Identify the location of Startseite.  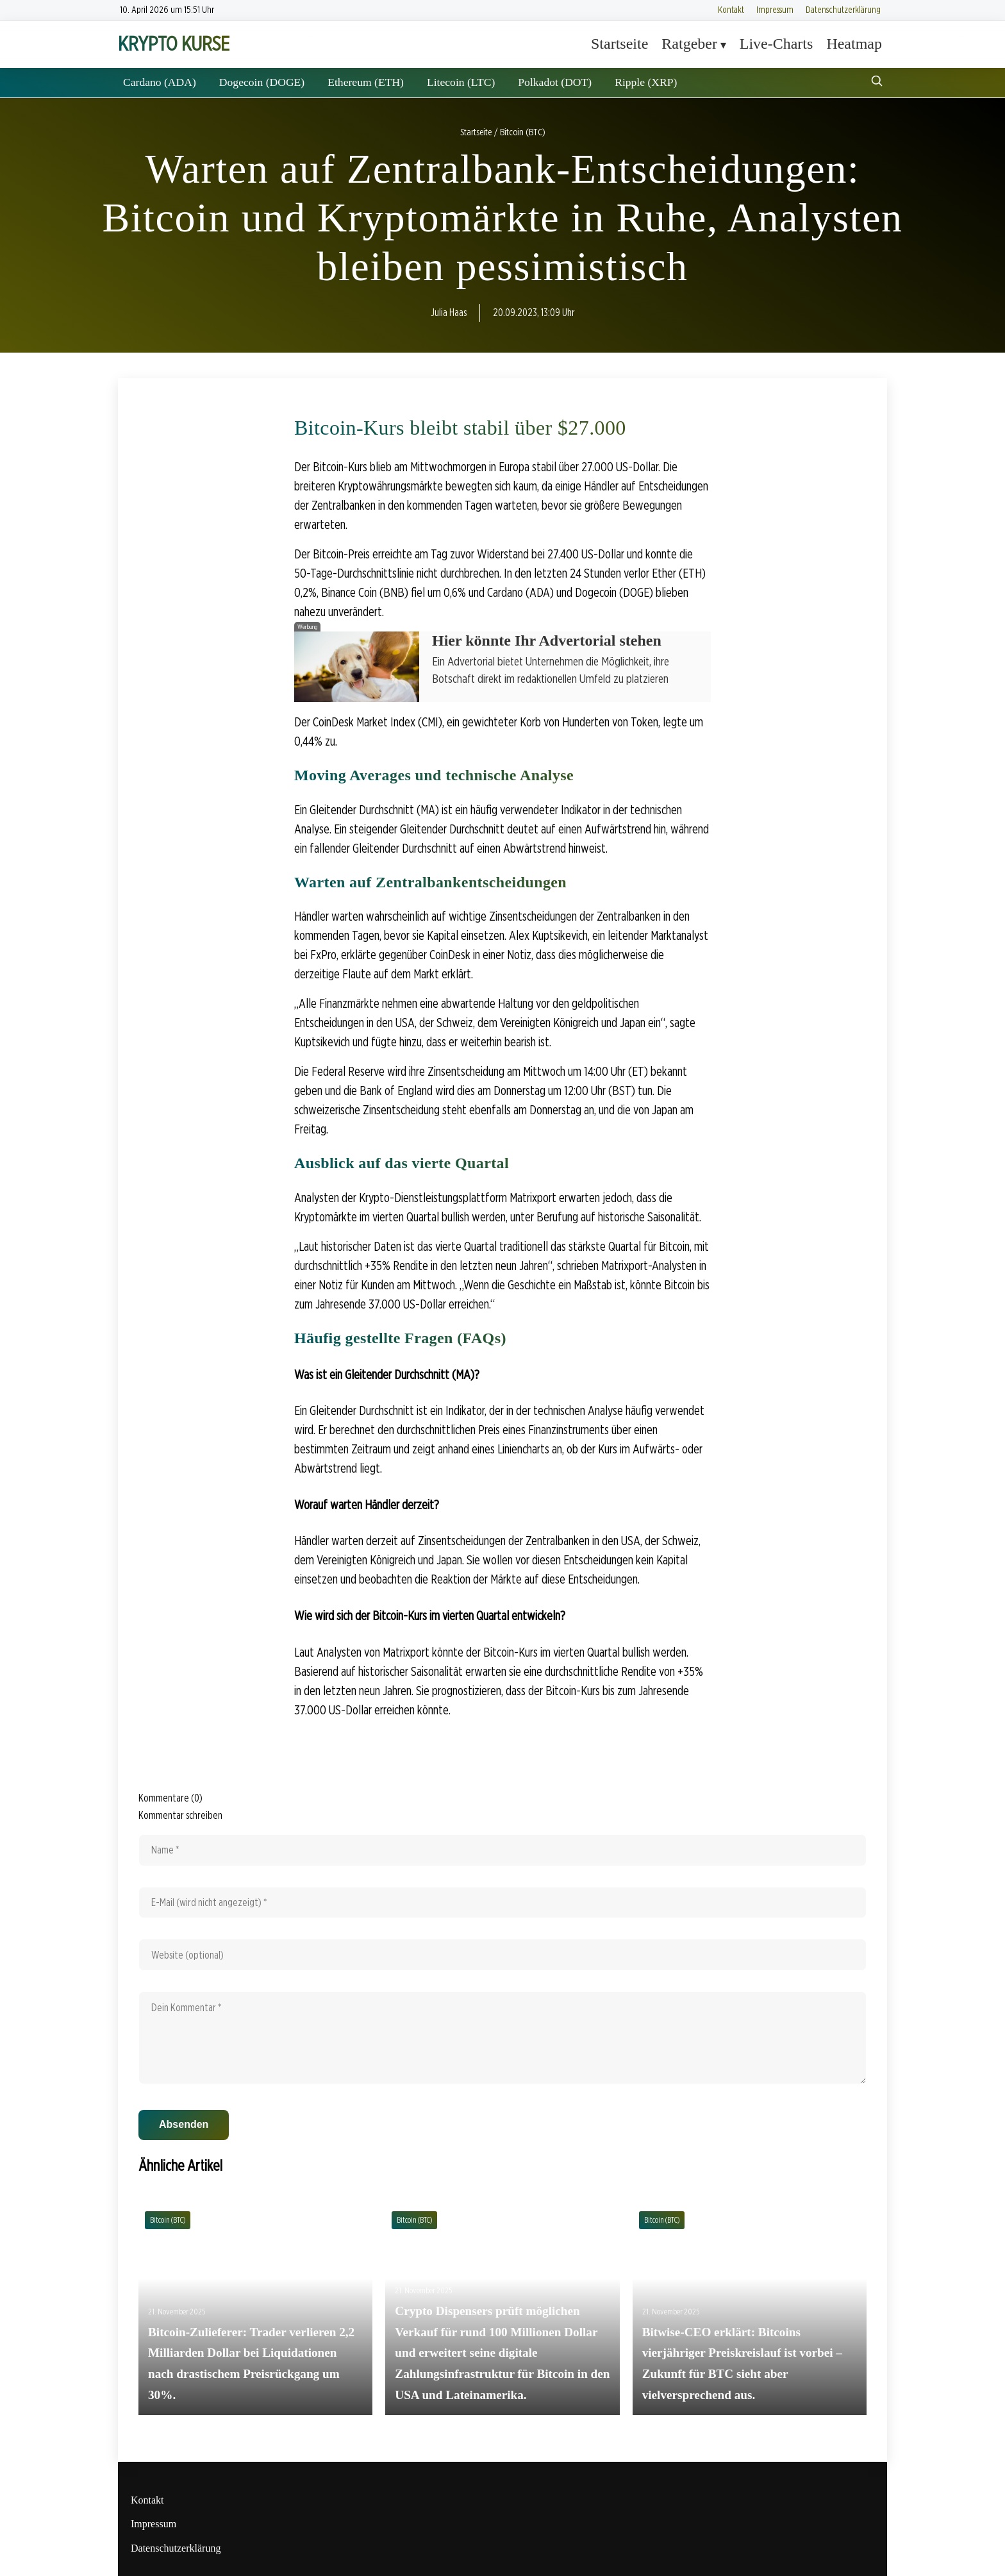
(619, 43).